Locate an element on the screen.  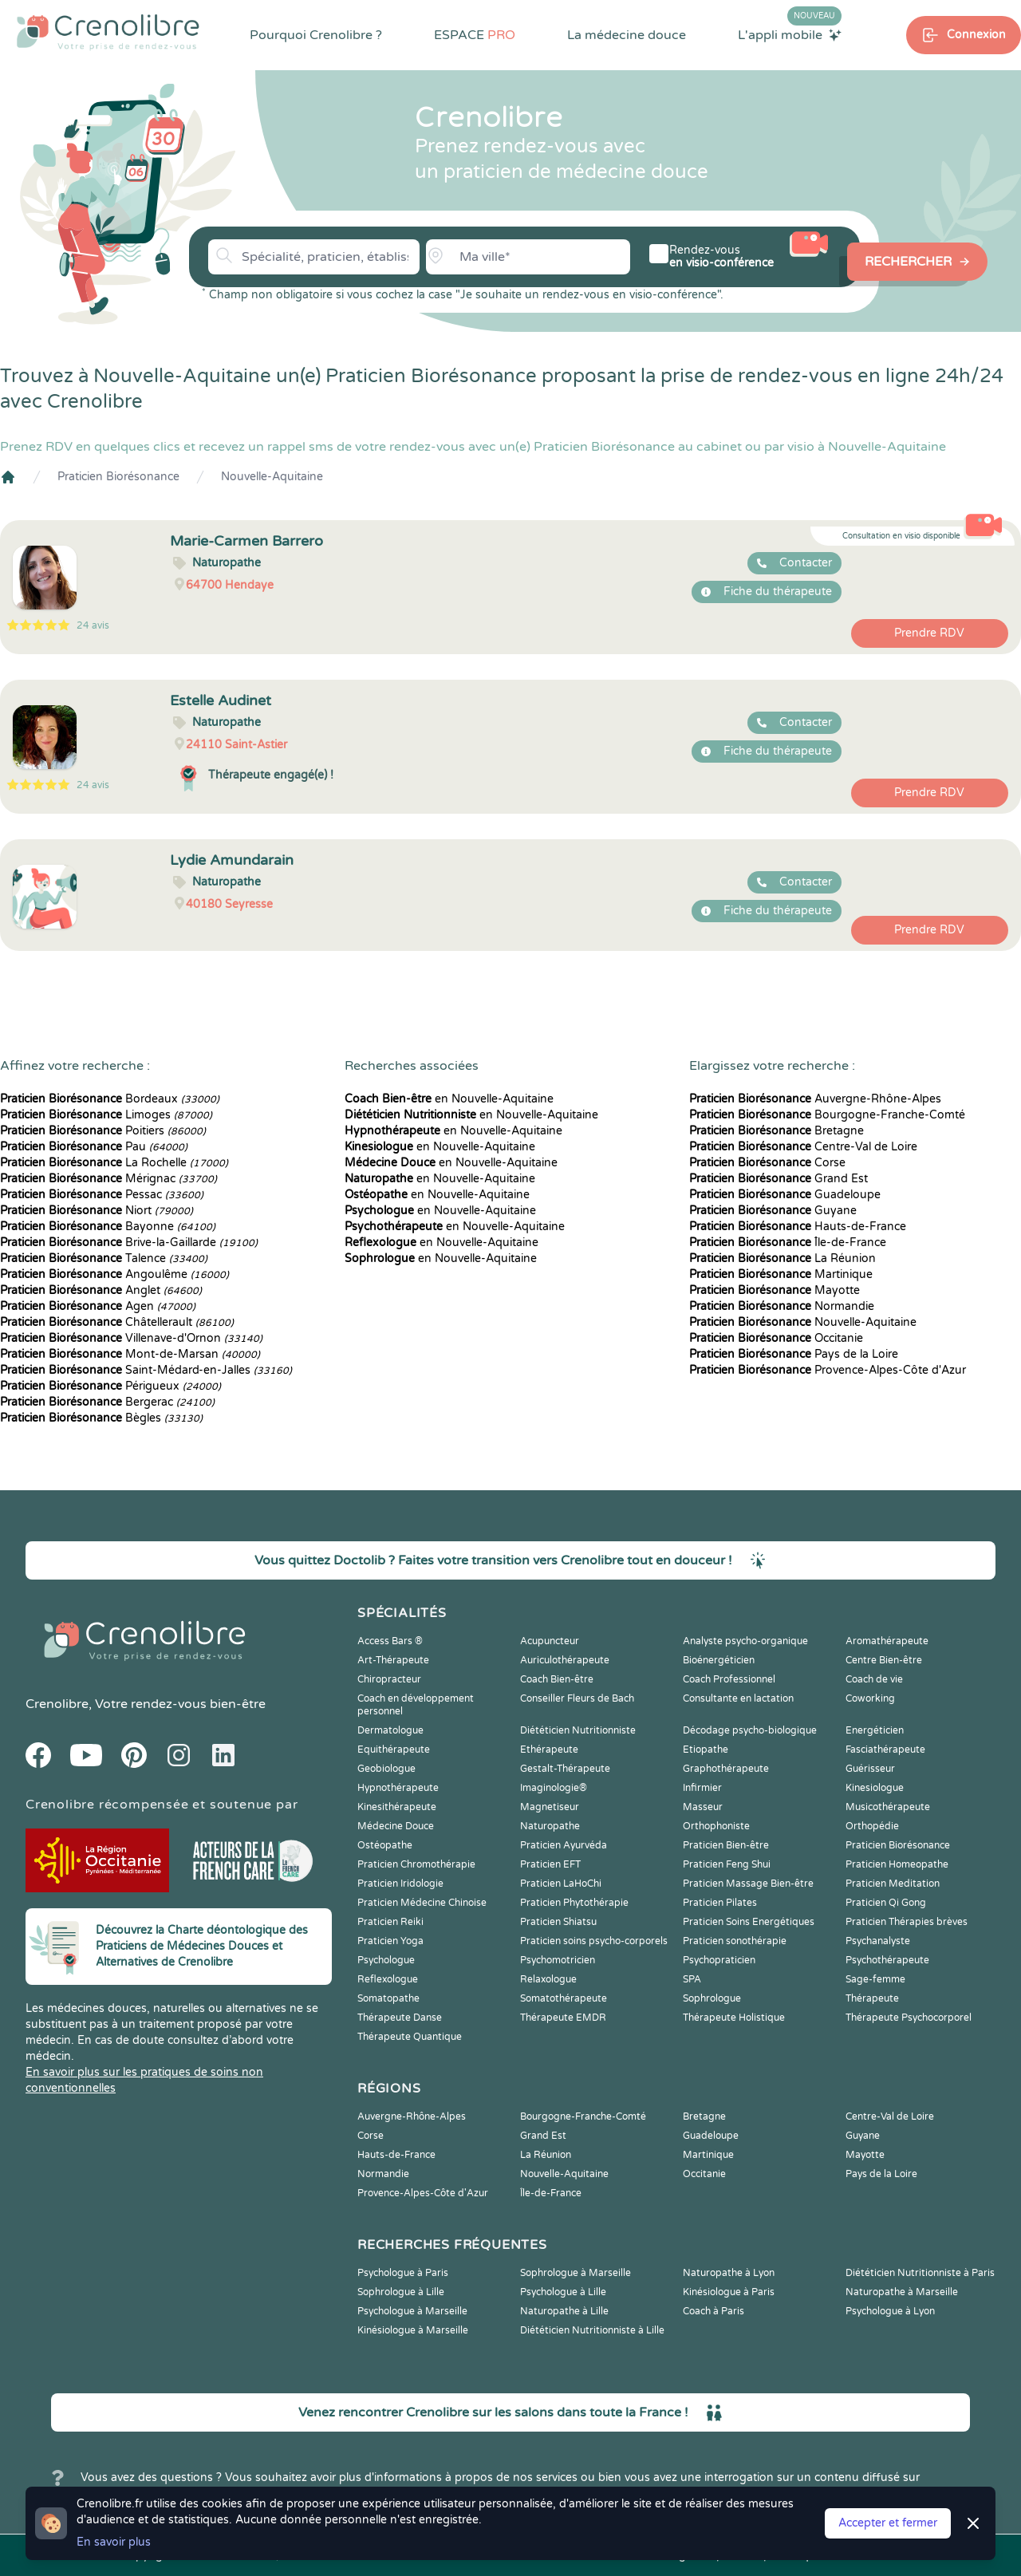
Talence is located at coordinates (103, 1258).